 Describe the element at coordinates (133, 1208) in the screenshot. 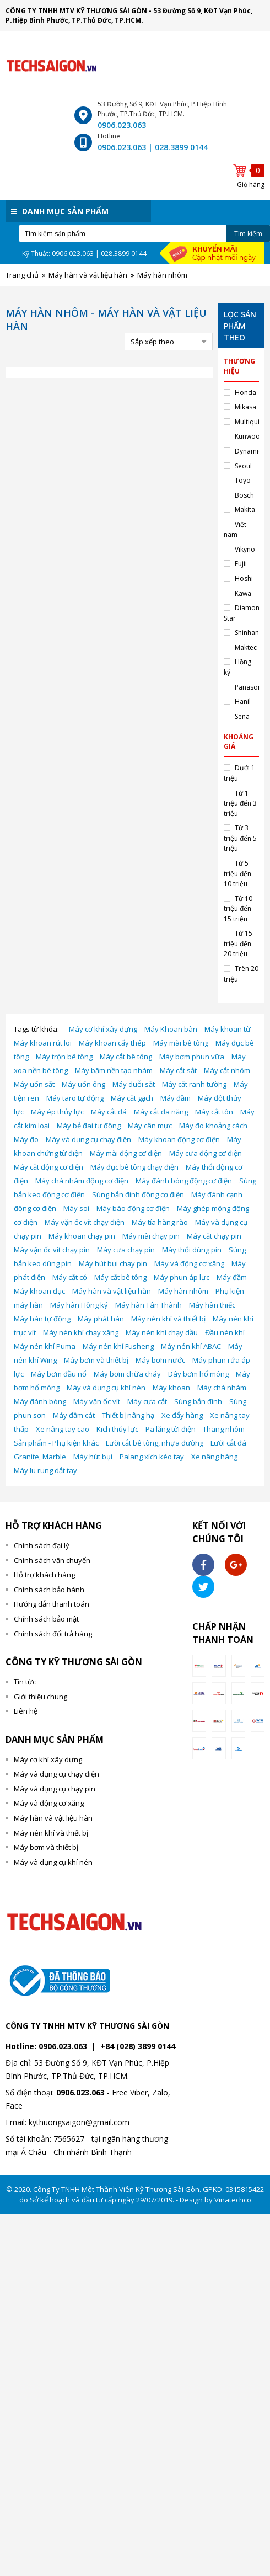

I see `Máy bào động cơ điện` at that location.